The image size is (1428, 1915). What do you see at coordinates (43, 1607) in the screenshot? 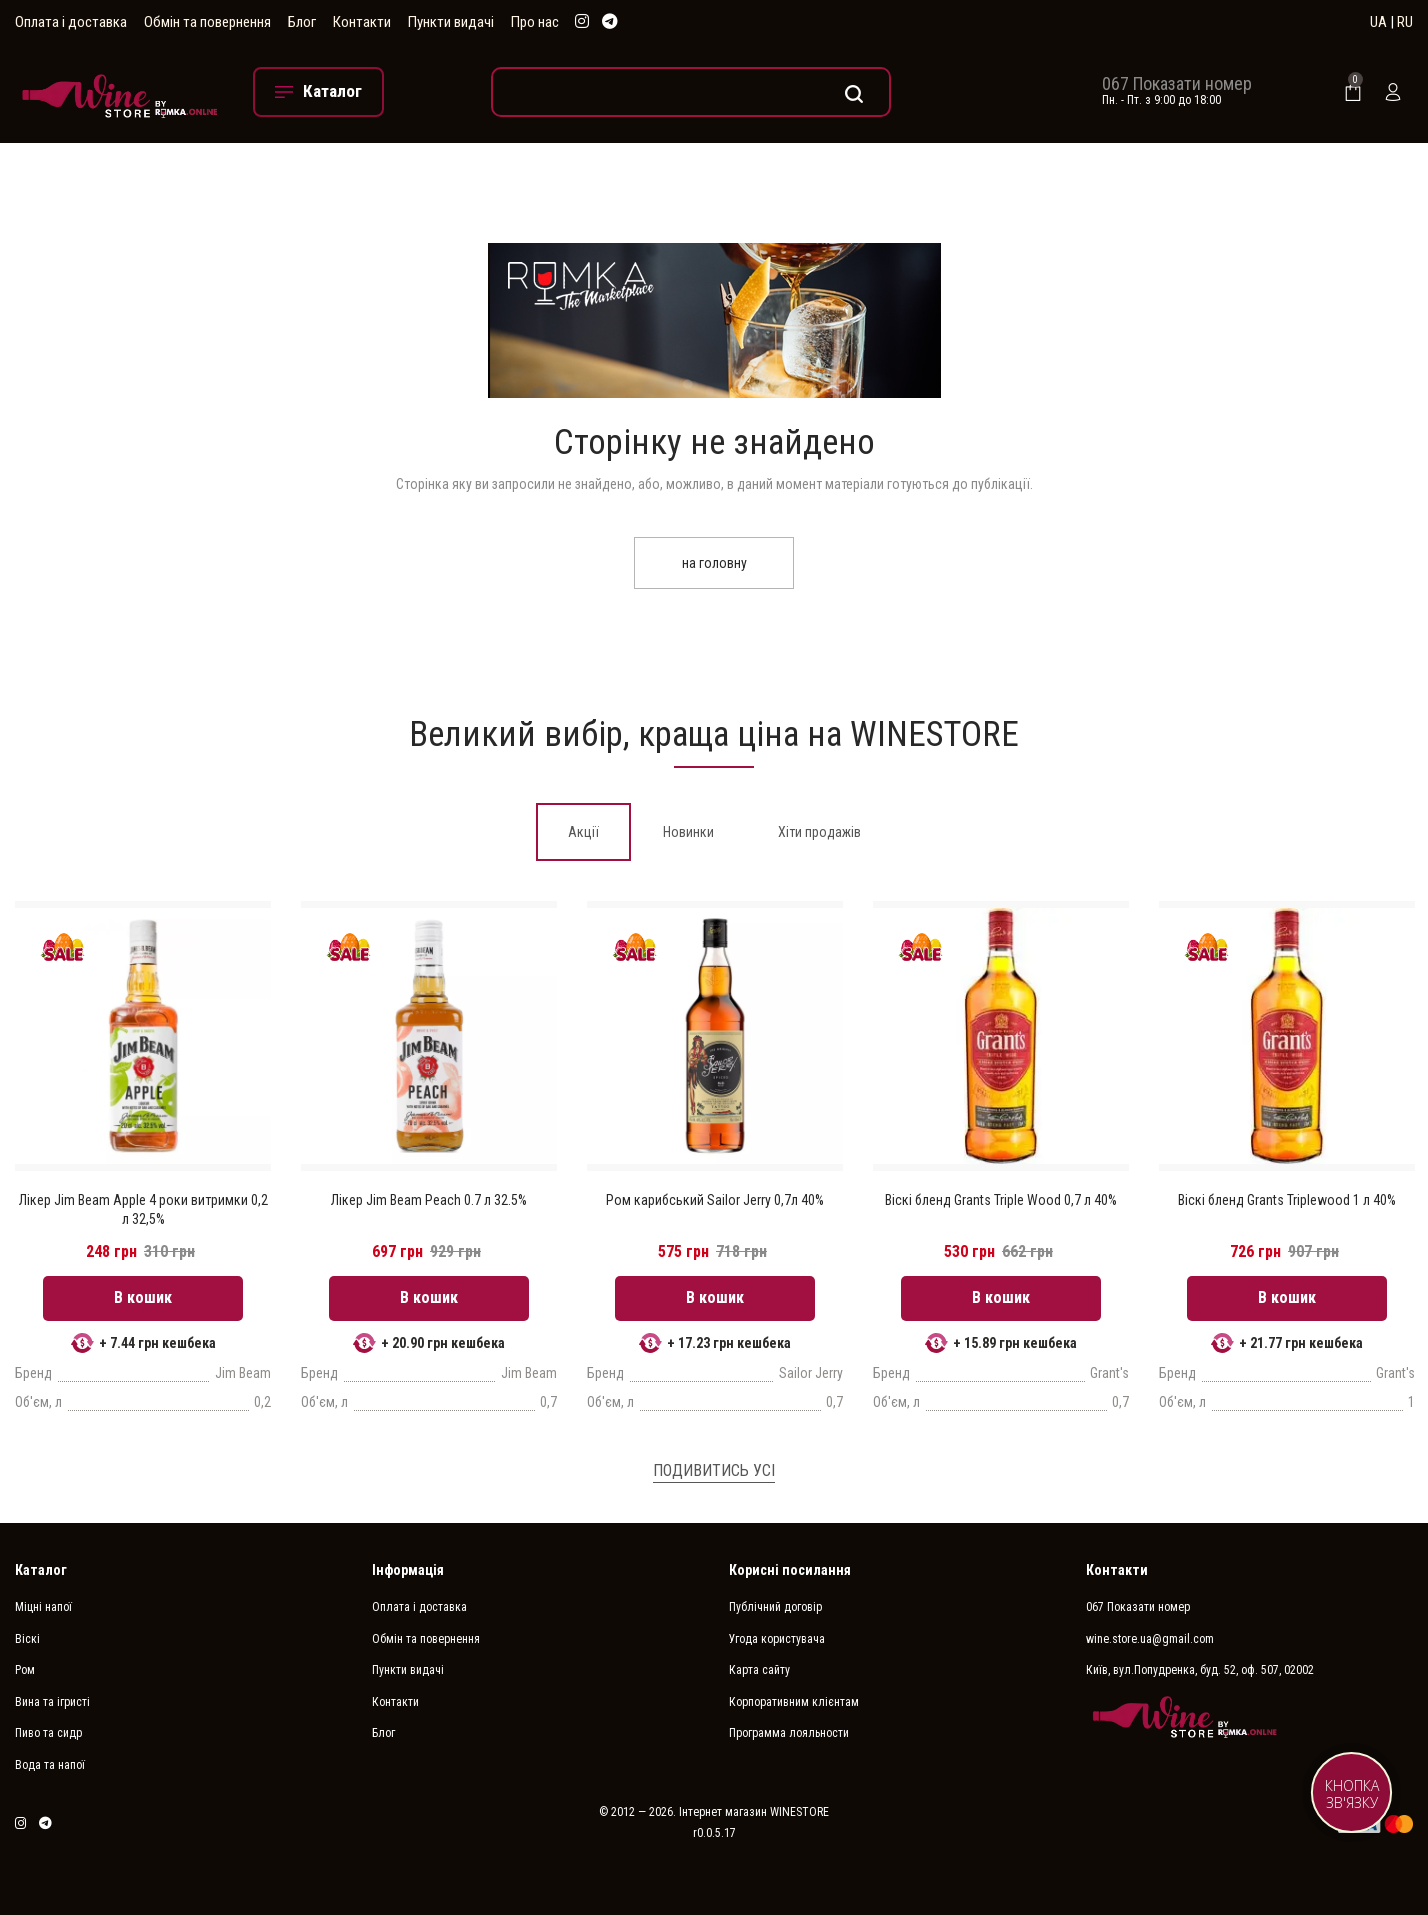
I see `Міцні напої` at bounding box center [43, 1607].